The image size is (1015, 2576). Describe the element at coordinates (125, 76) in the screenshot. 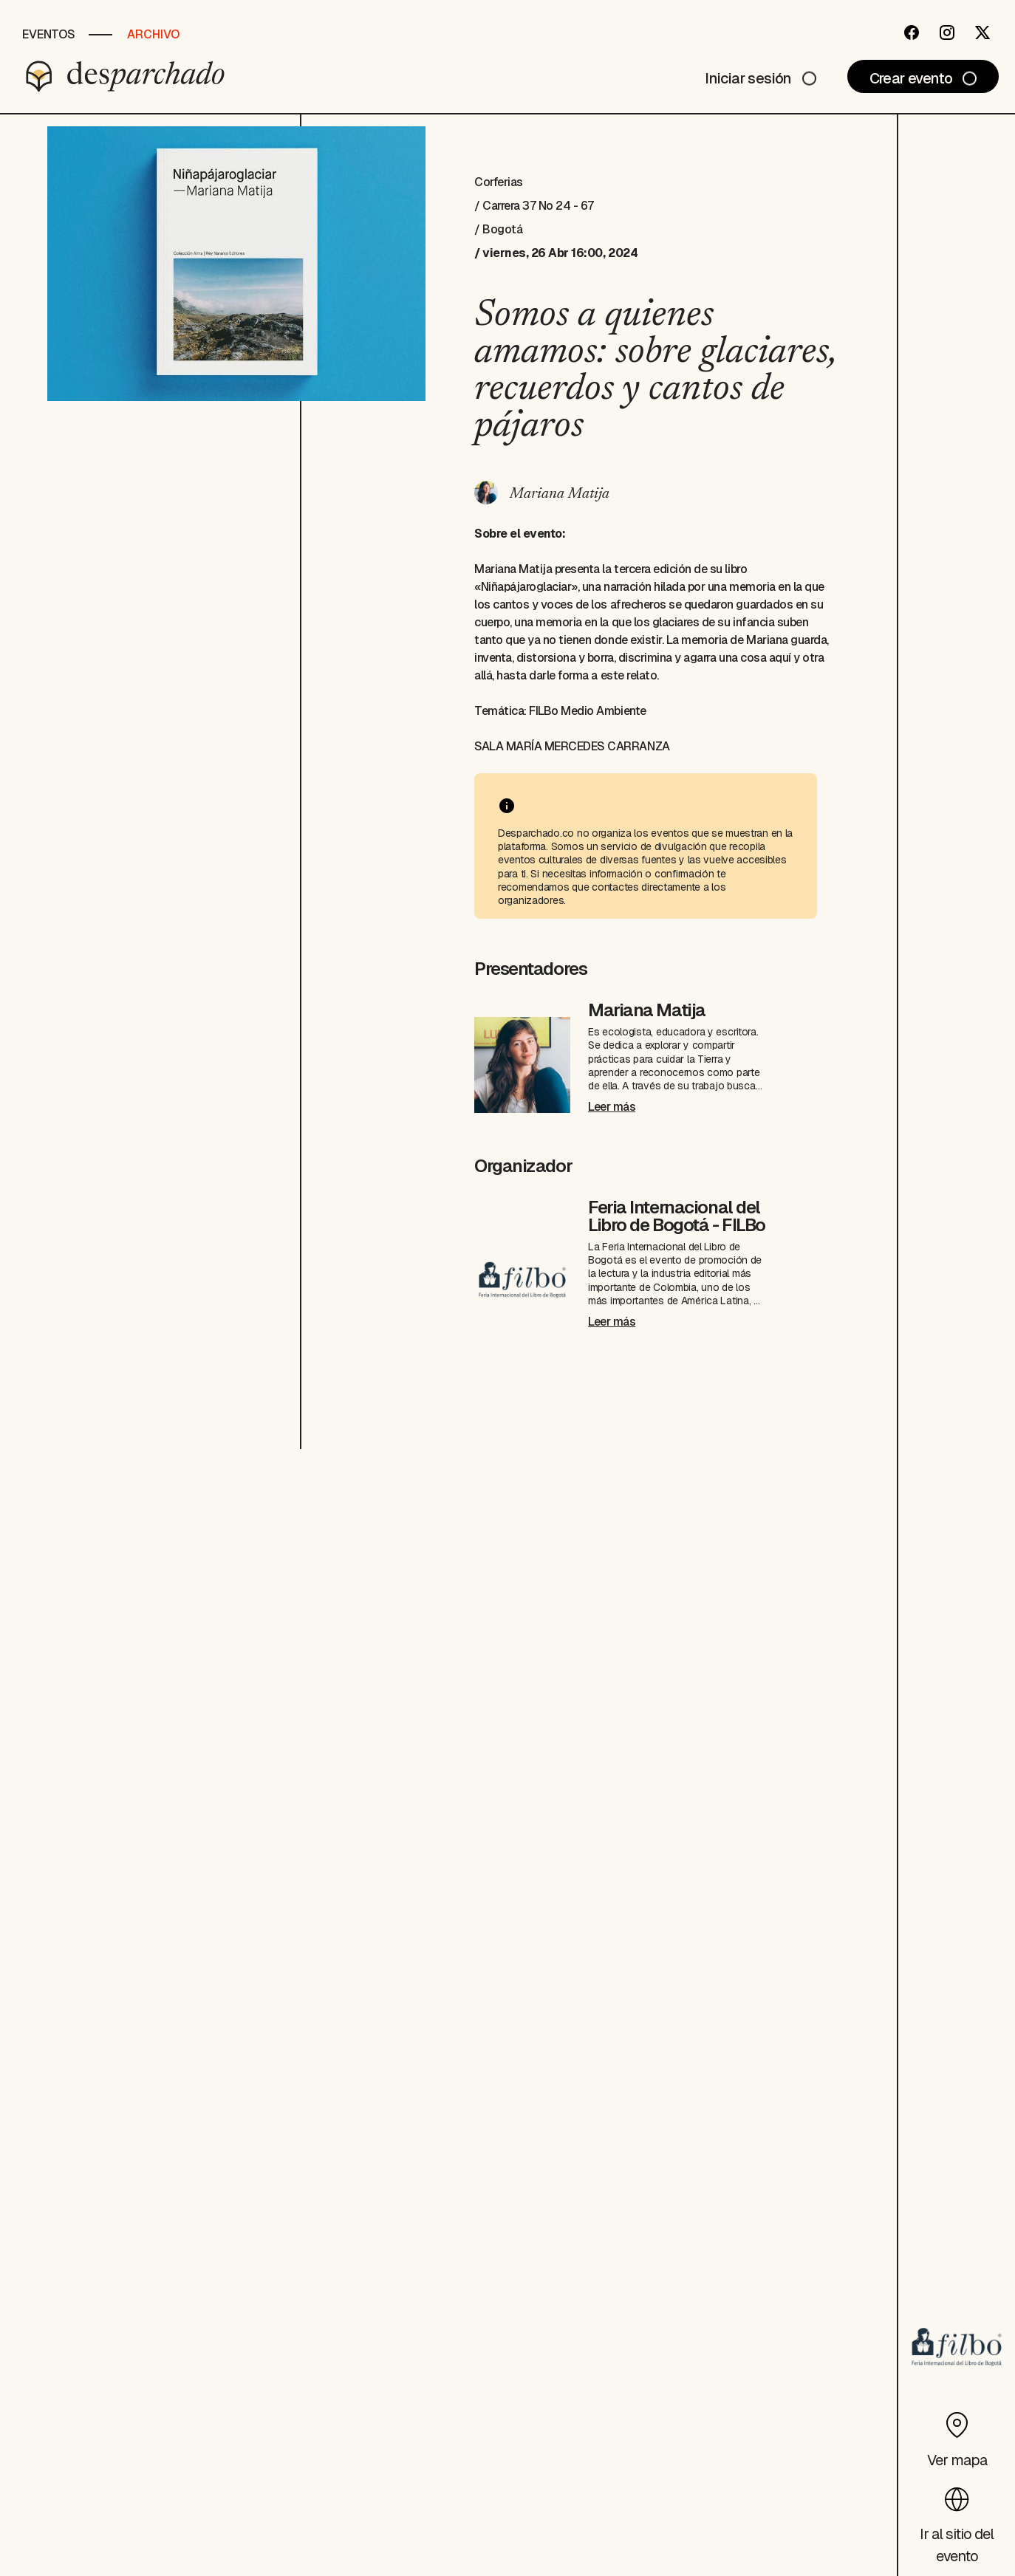

I see `[Desparchado]` at that location.